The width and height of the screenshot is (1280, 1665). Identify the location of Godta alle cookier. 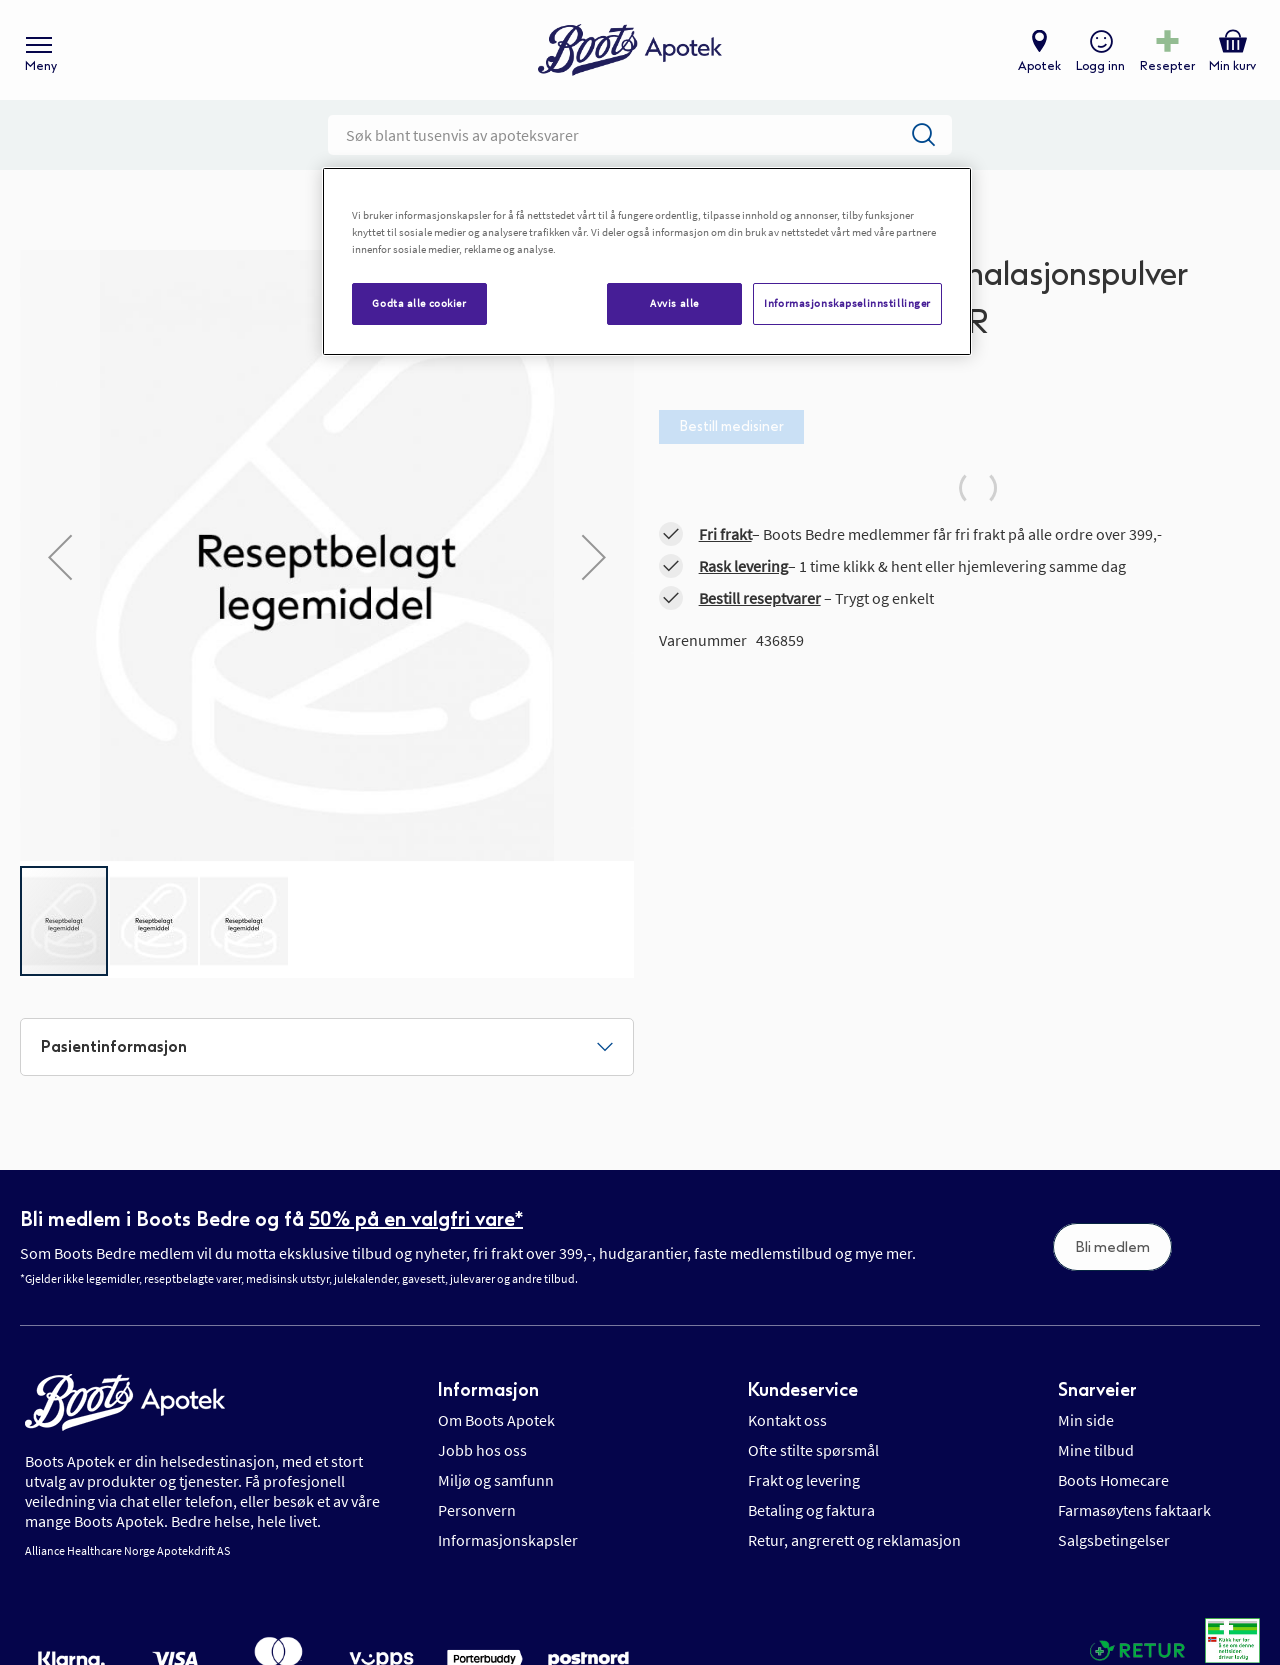
(419, 303).